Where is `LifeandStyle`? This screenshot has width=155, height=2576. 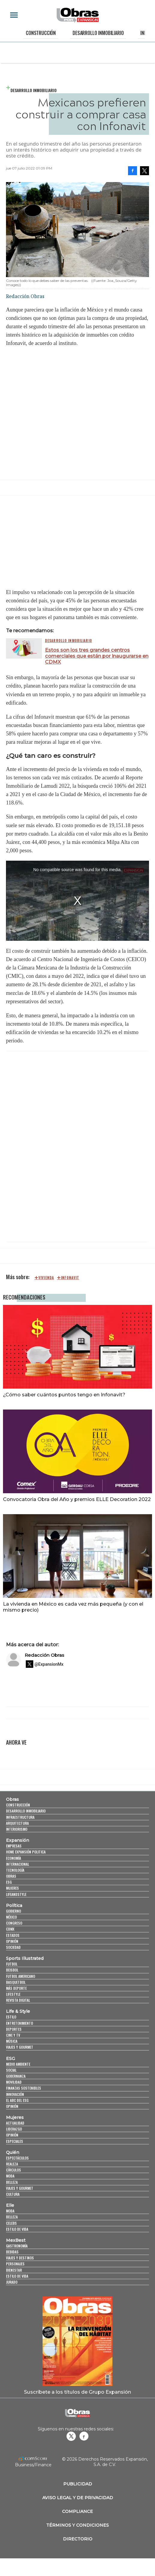
LifeandStyle is located at coordinates (16, 1894).